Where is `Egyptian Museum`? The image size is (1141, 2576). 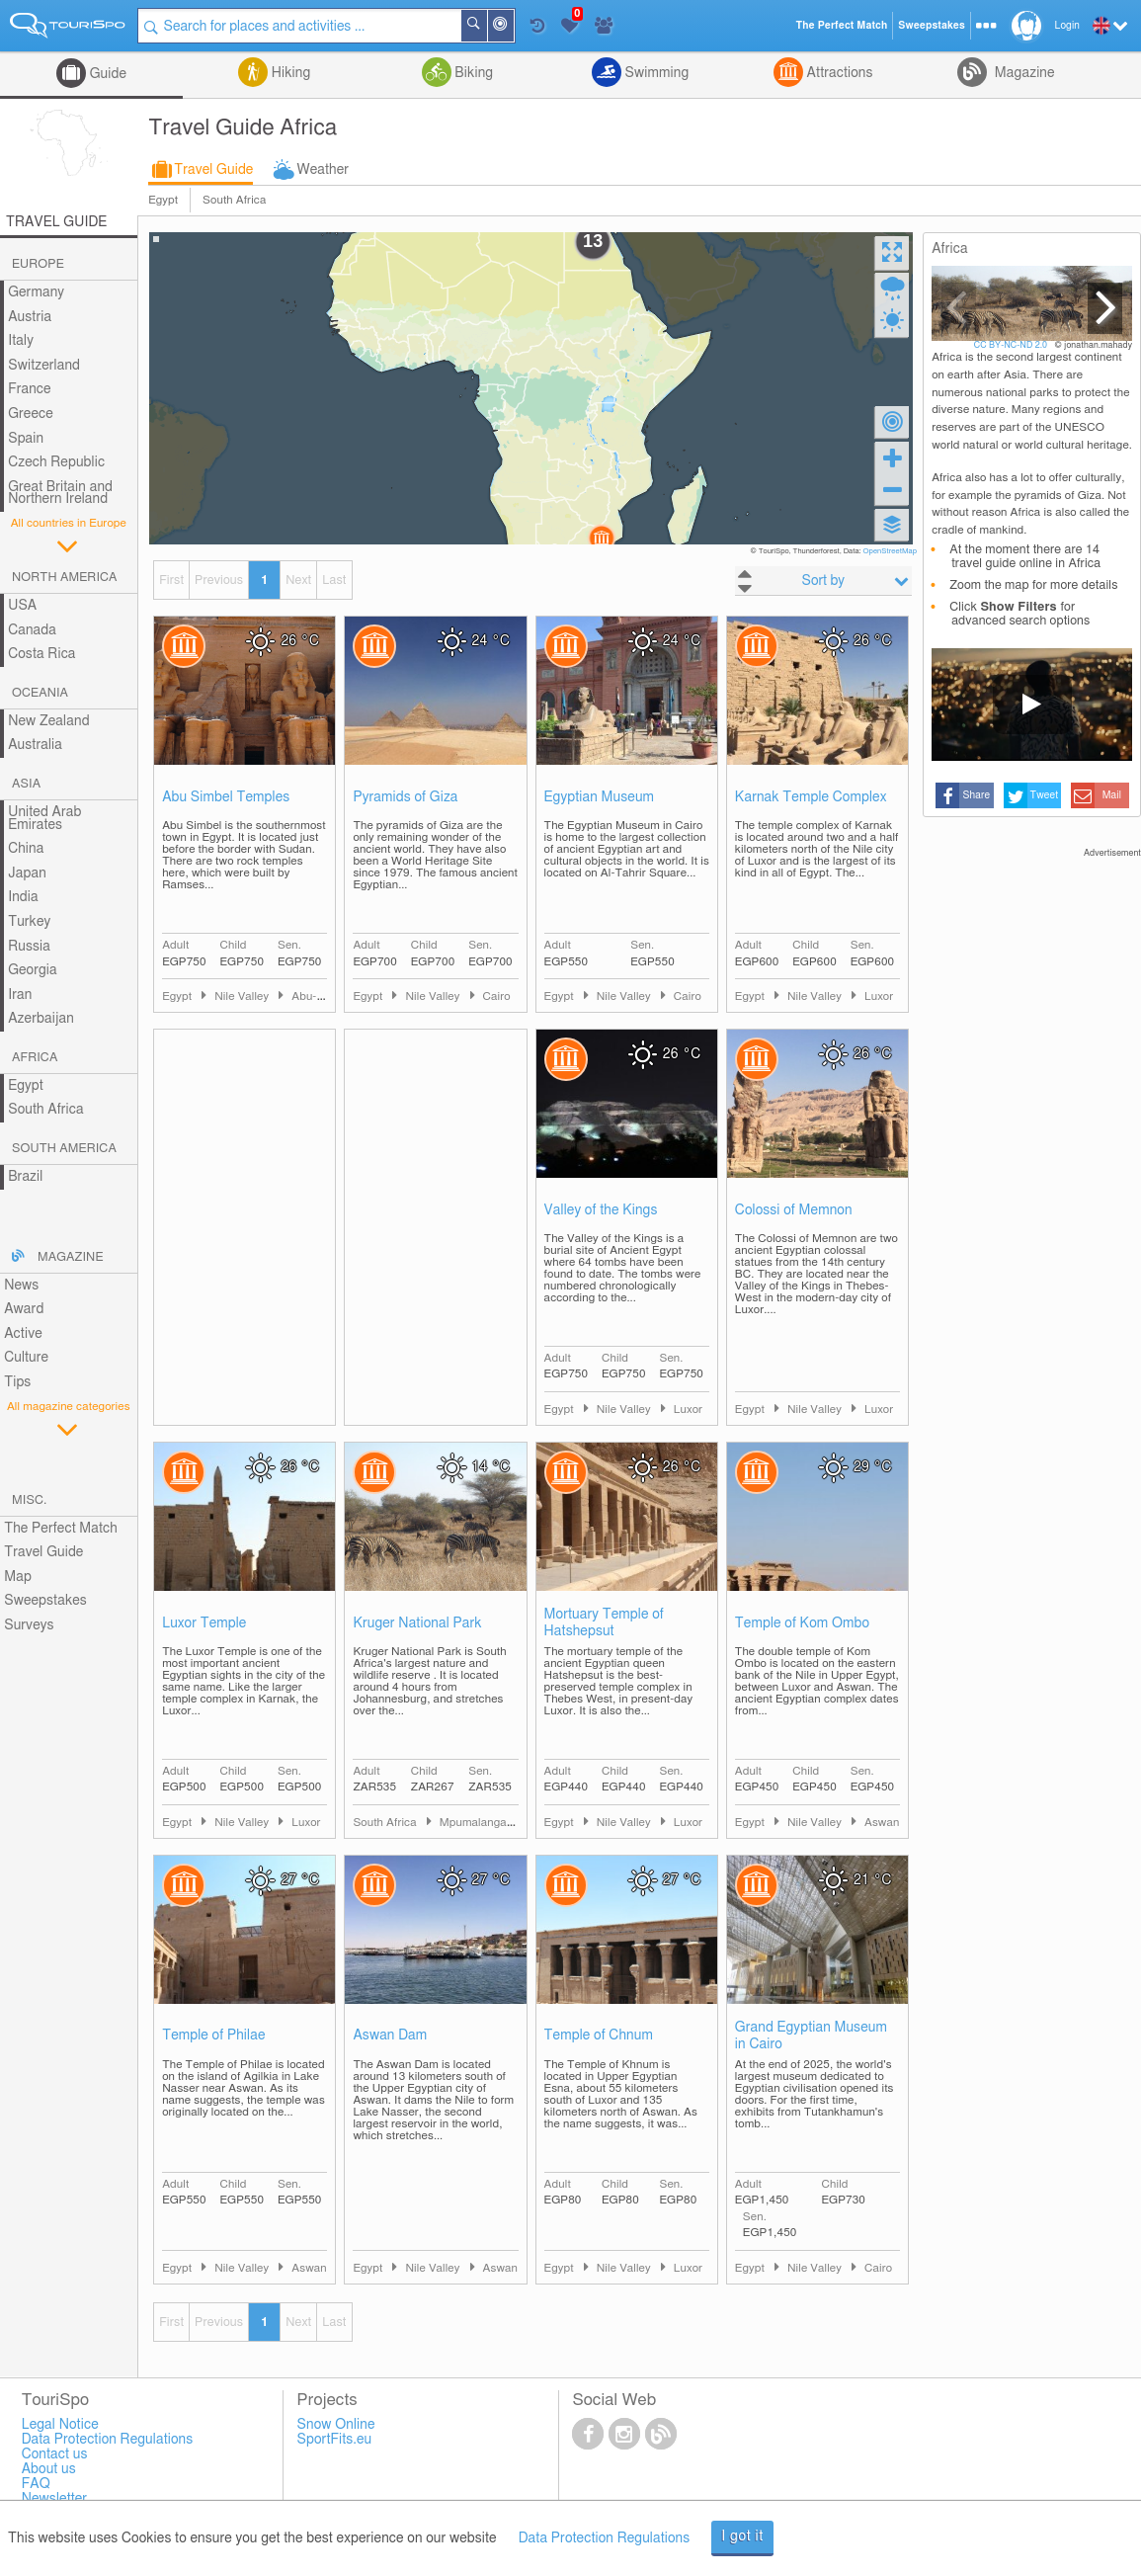
Egyptian Museum is located at coordinates (599, 797).